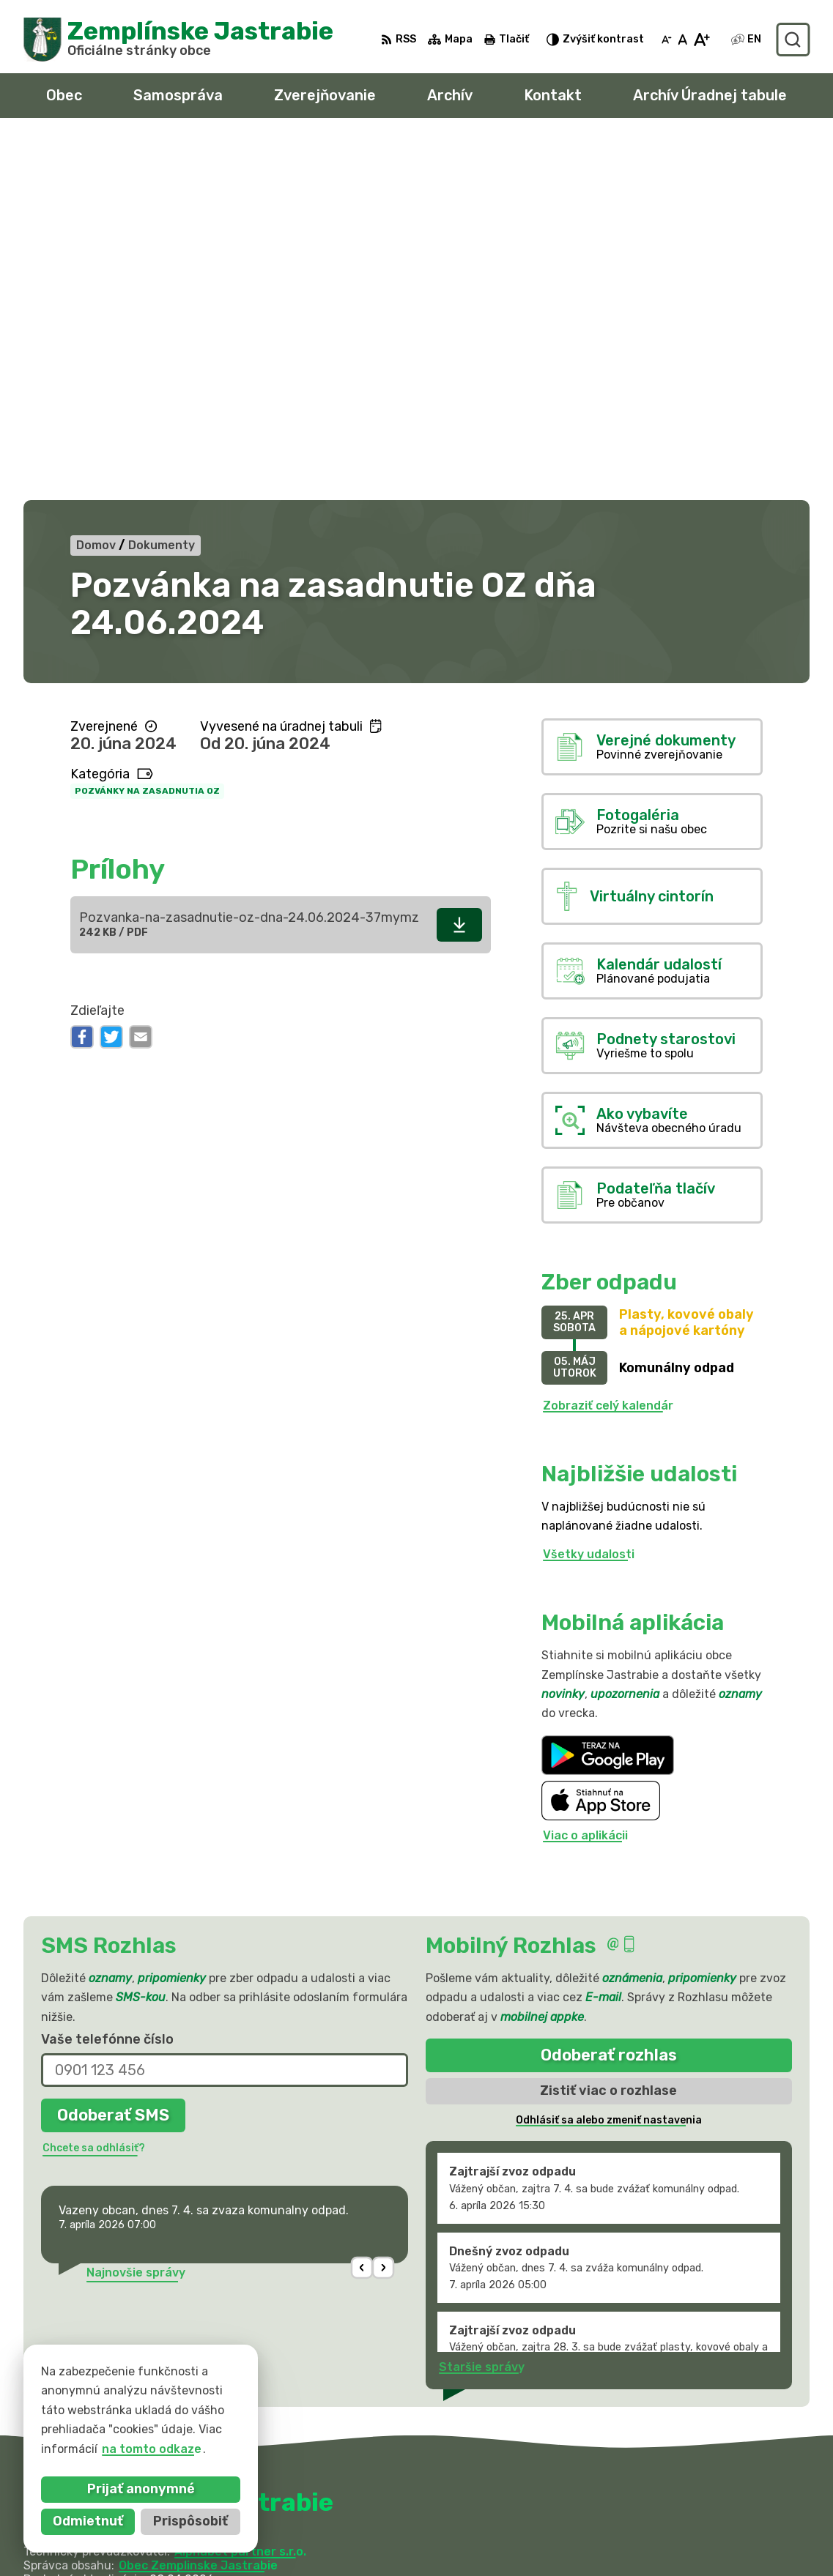 The height and width of the screenshot is (2576, 833). Describe the element at coordinates (609, 1759) in the screenshot. I see `Odhlásiť sa alebo zmeniť nastavenia` at that location.